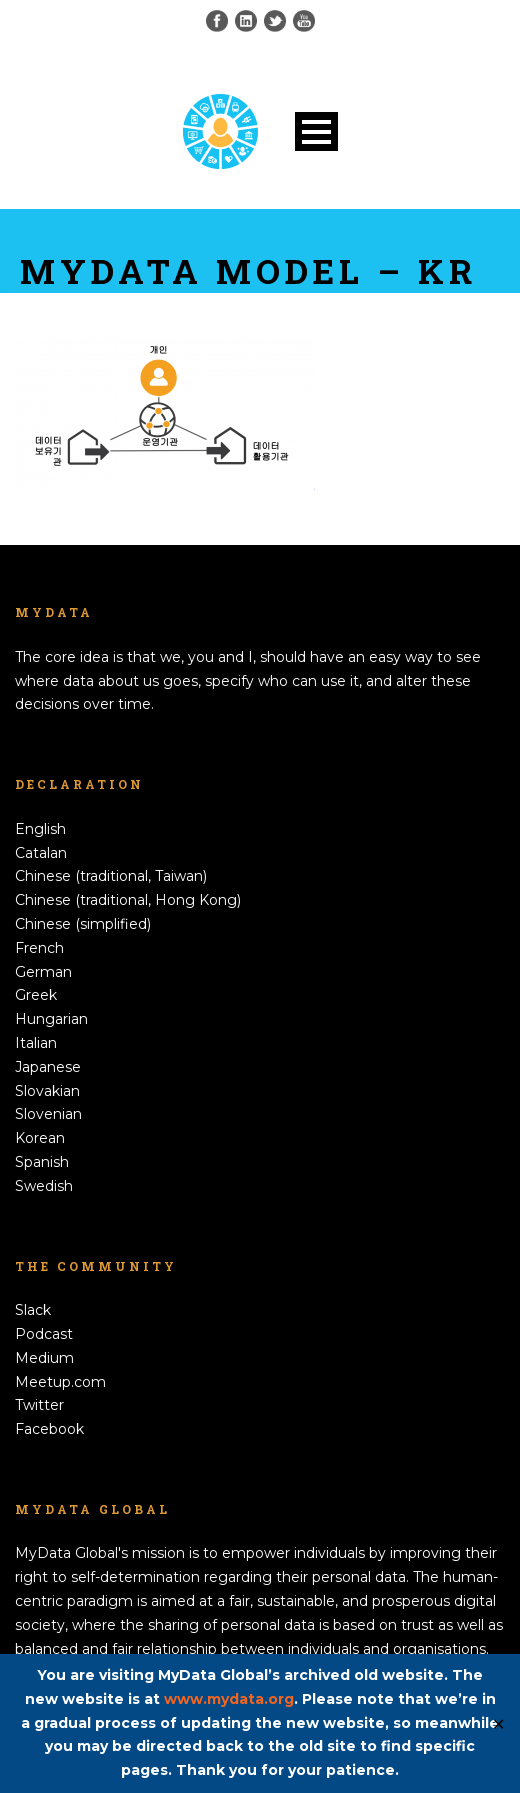 This screenshot has width=520, height=1793. I want to click on Chinese (traditional, Taiwan), so click(111, 876).